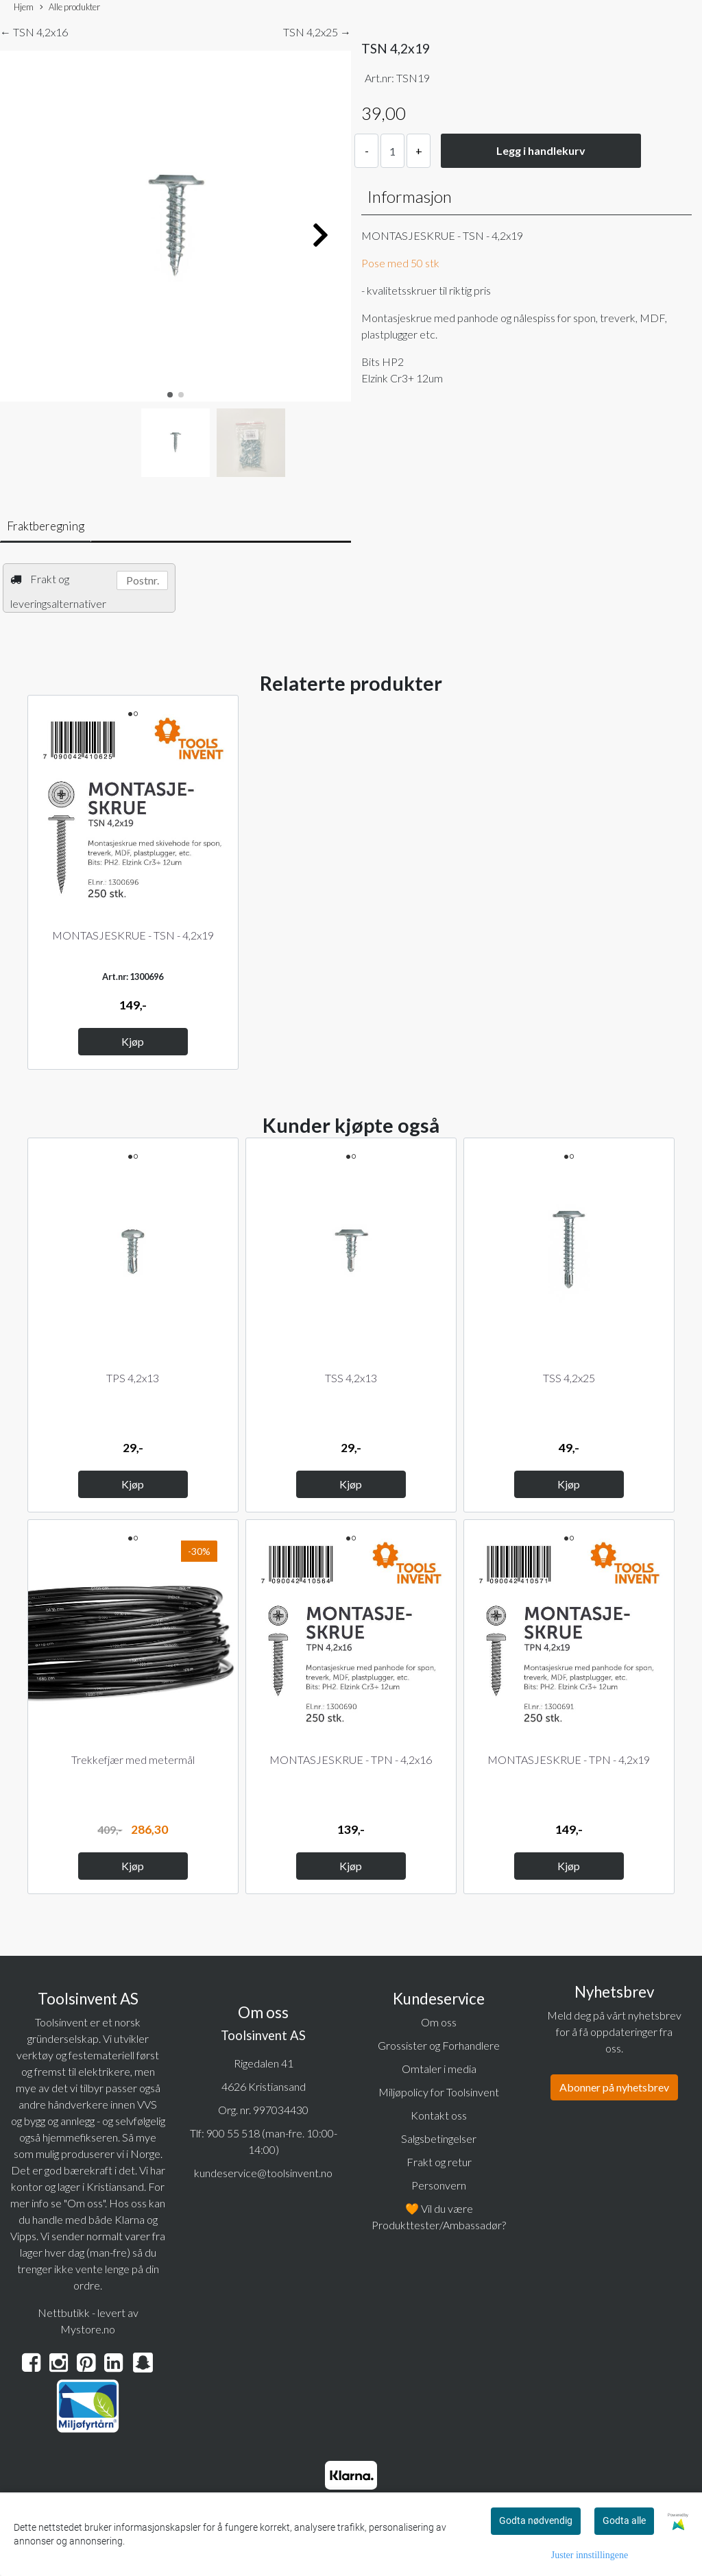 This screenshot has width=702, height=2576. Describe the element at coordinates (569, 1377) in the screenshot. I see `TSS 4,2x25` at that location.